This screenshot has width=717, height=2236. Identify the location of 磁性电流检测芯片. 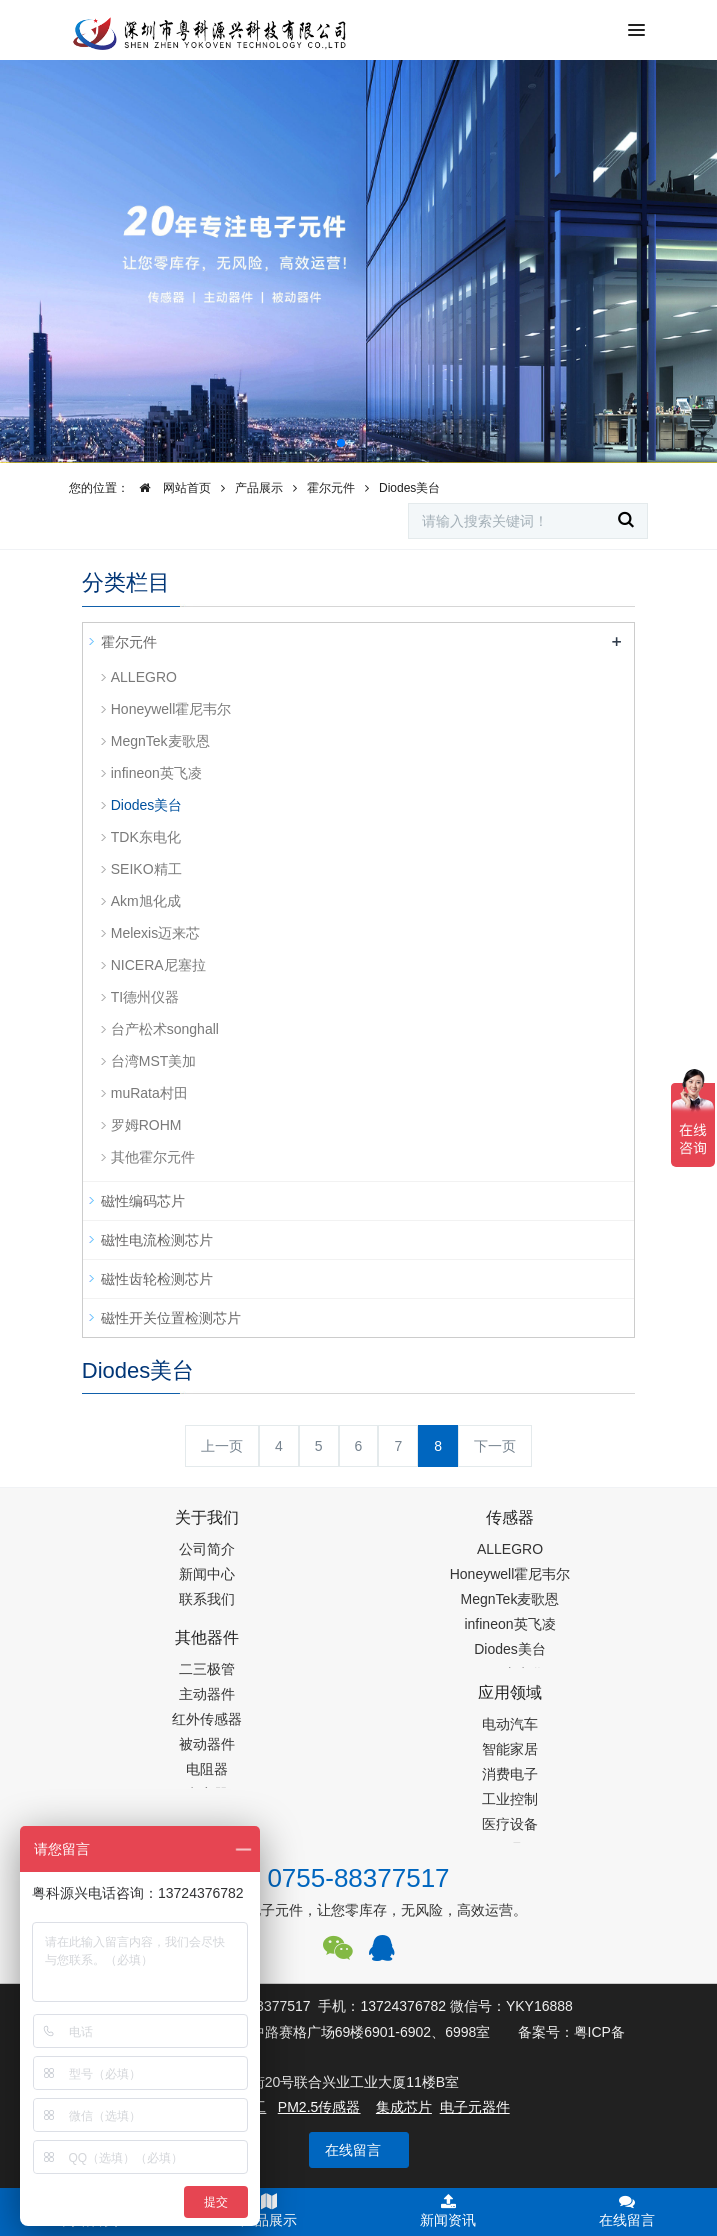
(157, 1240).